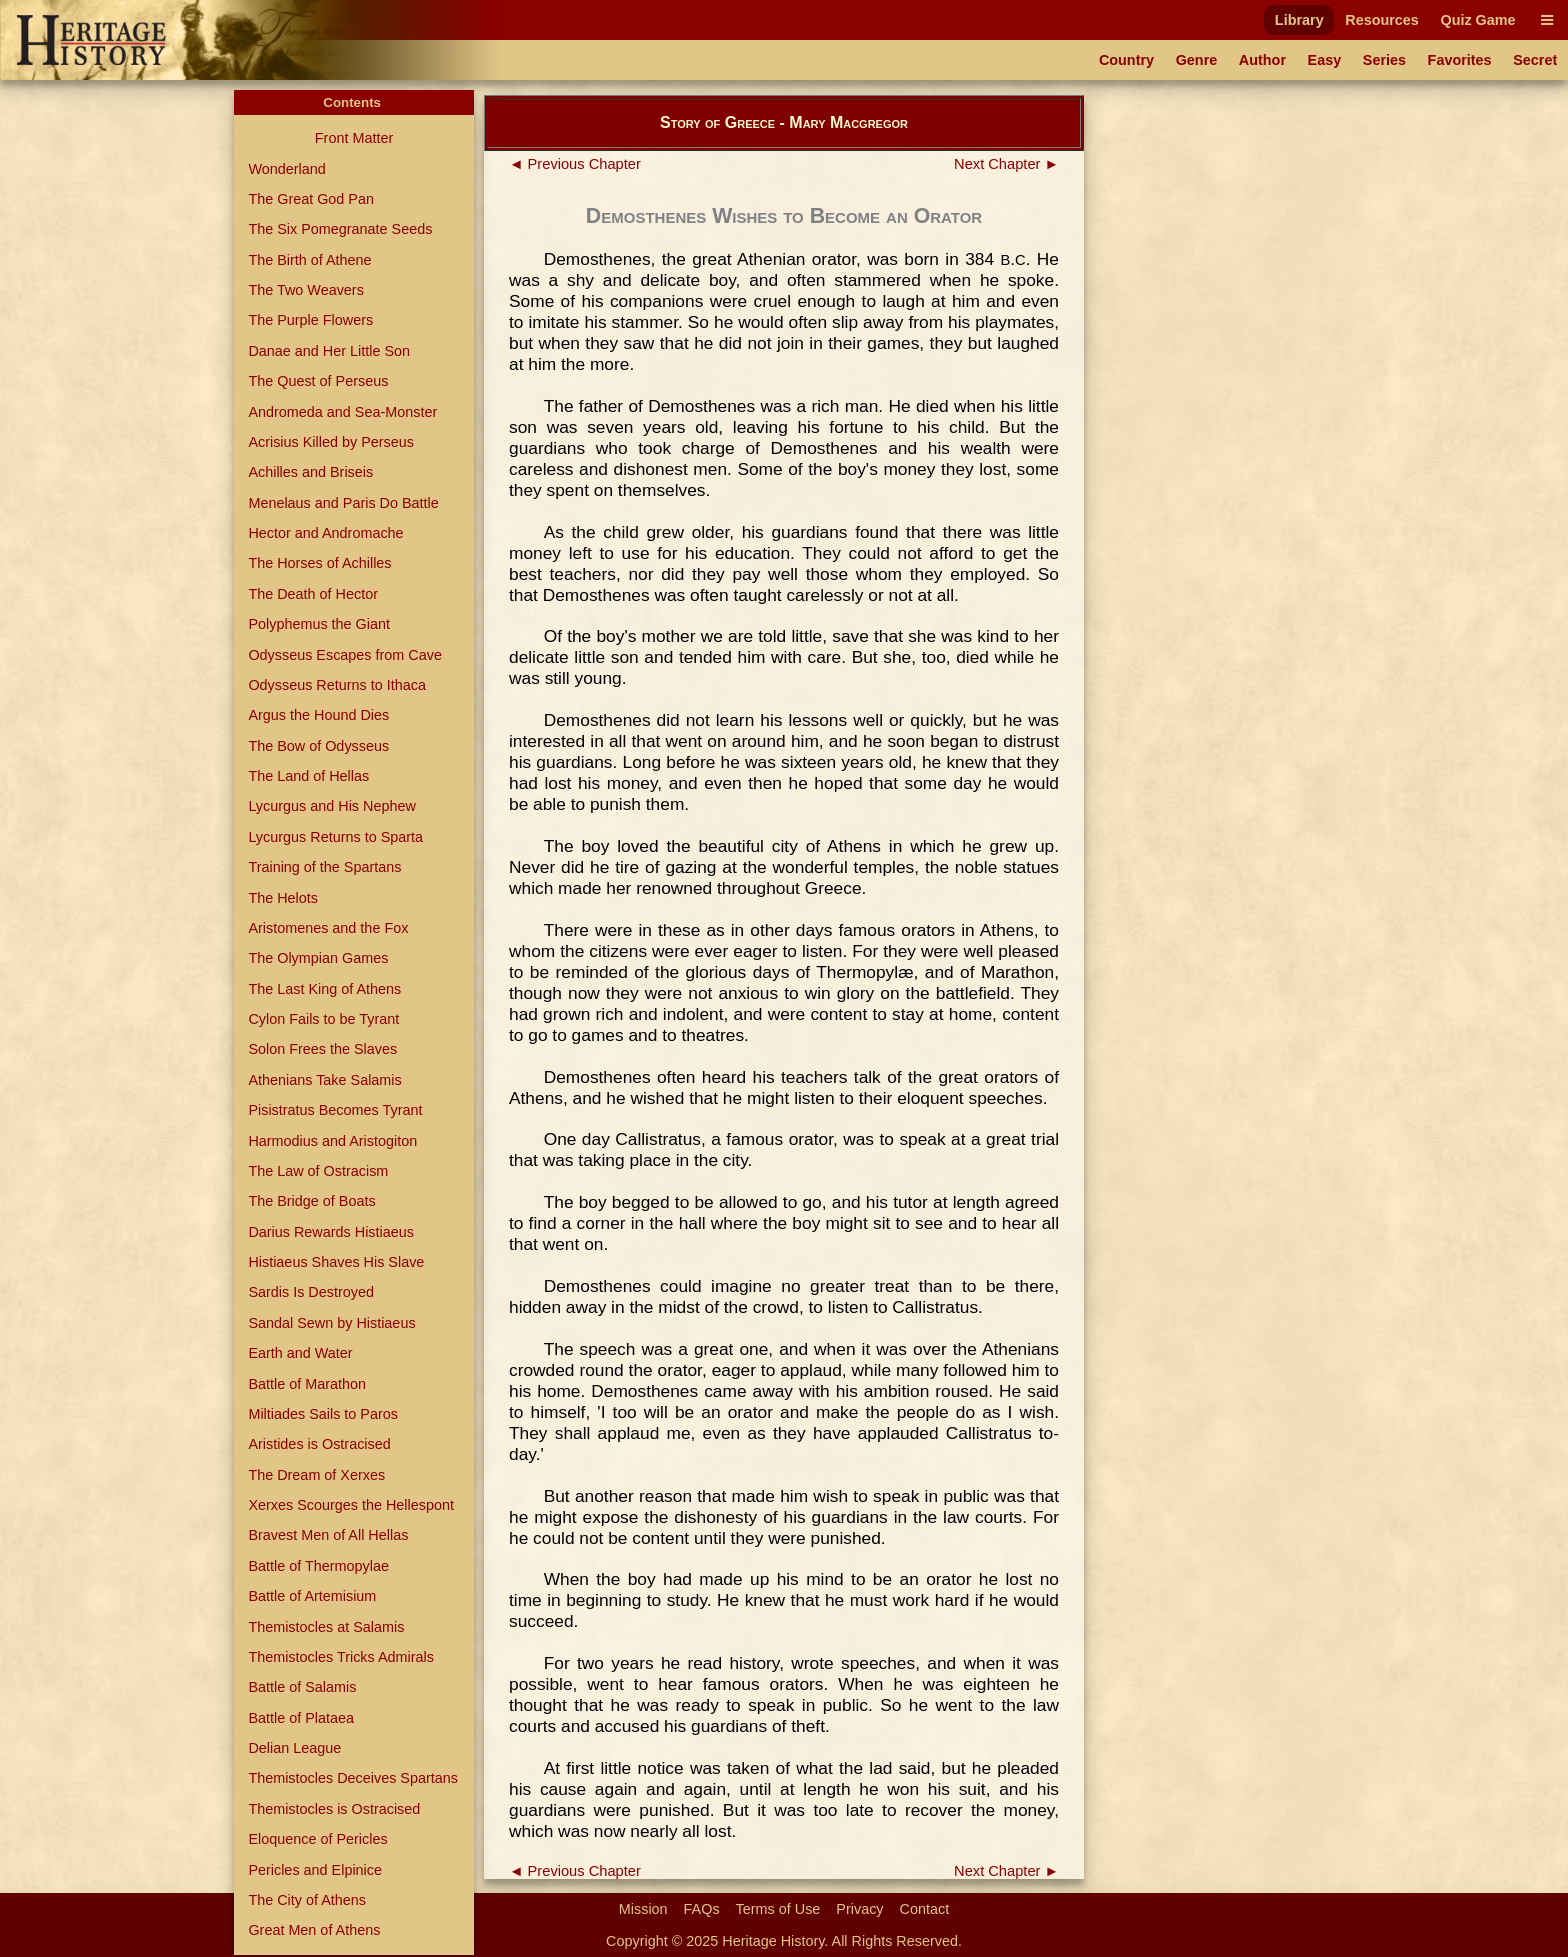 This screenshot has height=1957, width=1568. I want to click on Themistocles Deceives Spartans, so click(353, 1778).